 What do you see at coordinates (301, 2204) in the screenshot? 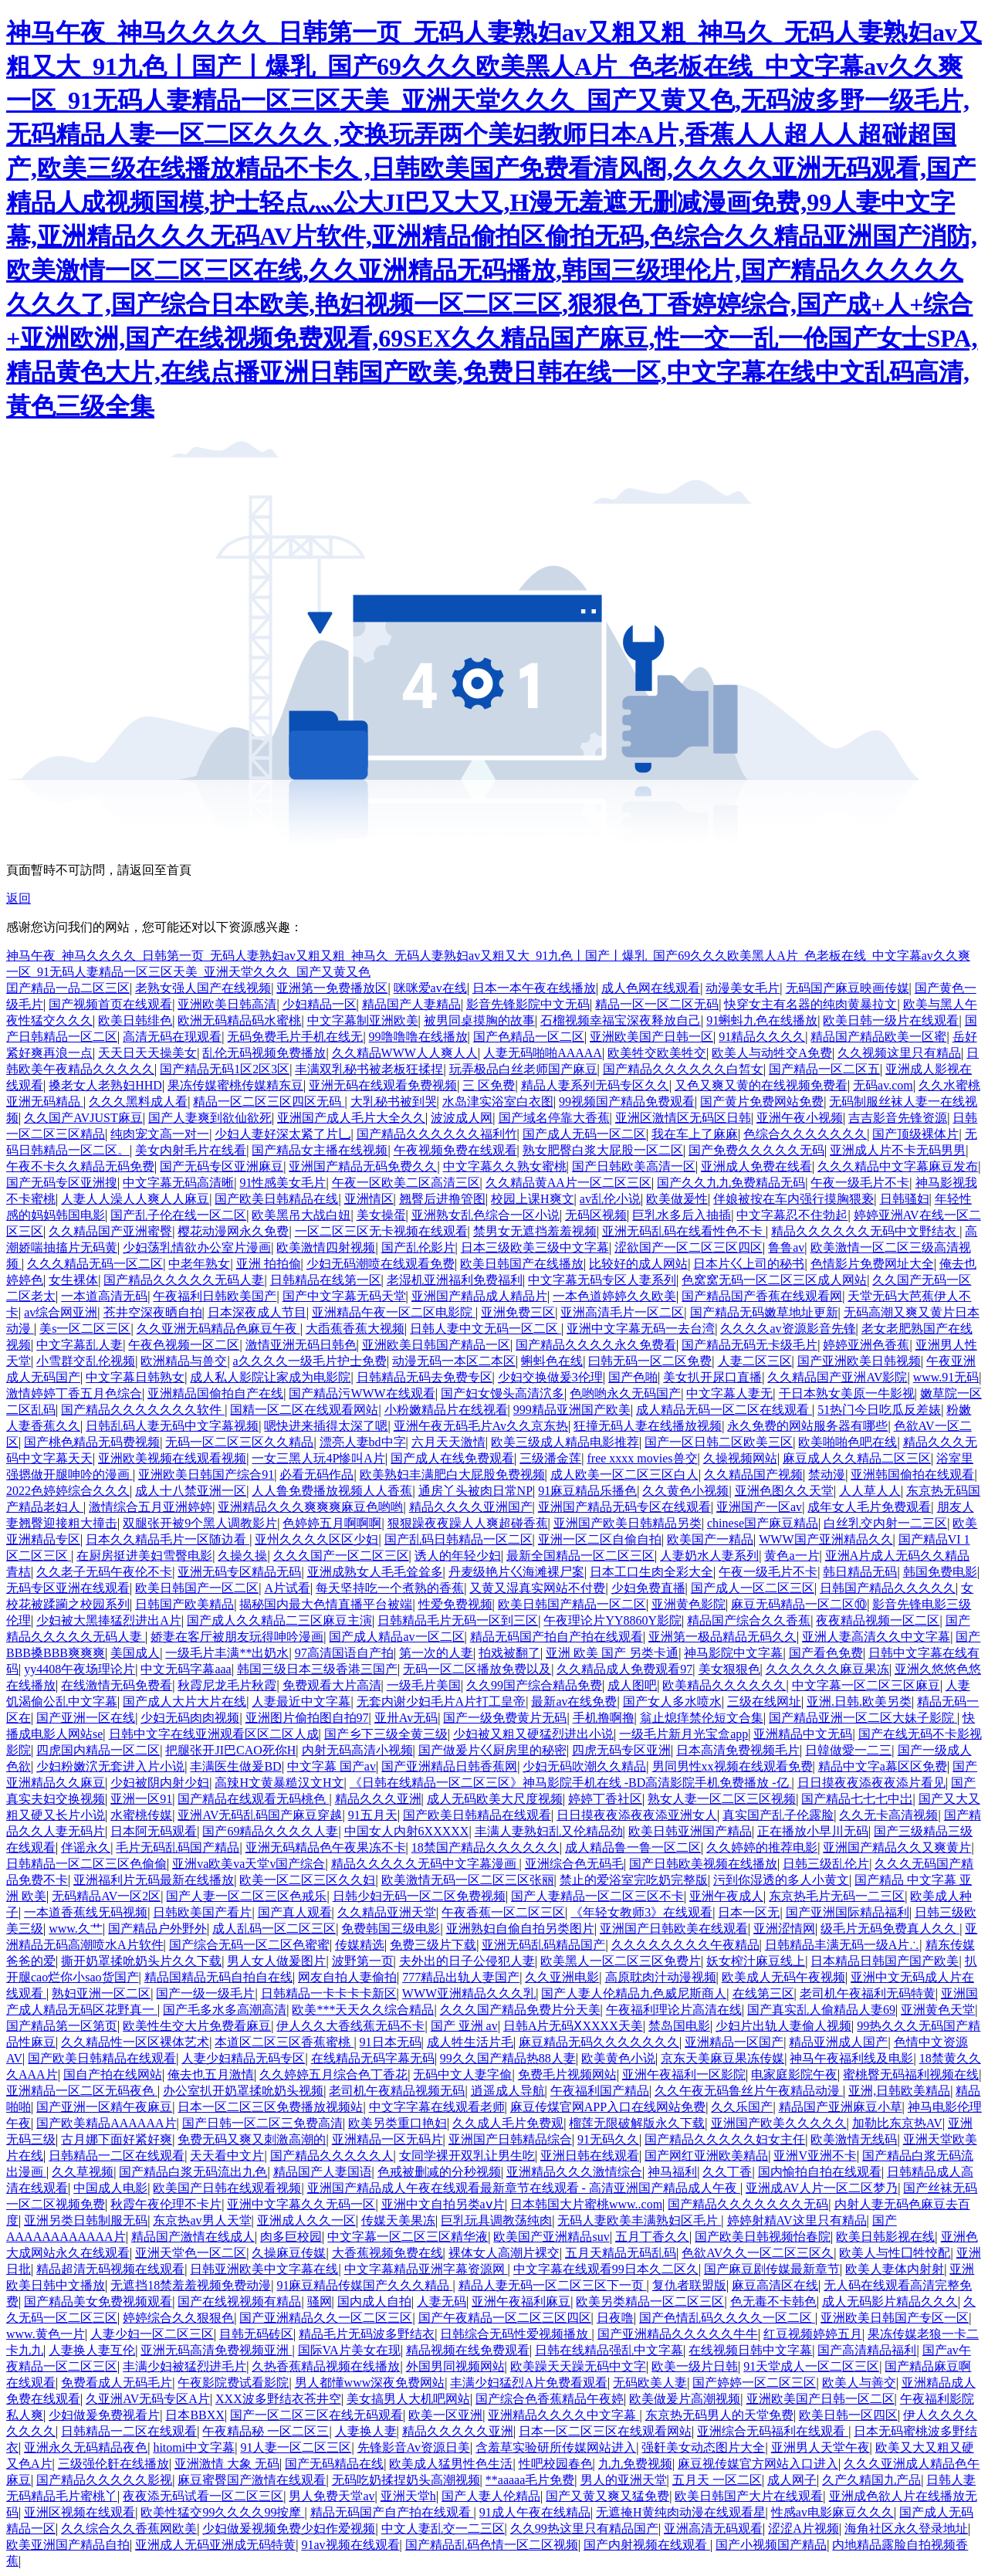
I see `亚洲中文字幕久久无码一区` at bounding box center [301, 2204].